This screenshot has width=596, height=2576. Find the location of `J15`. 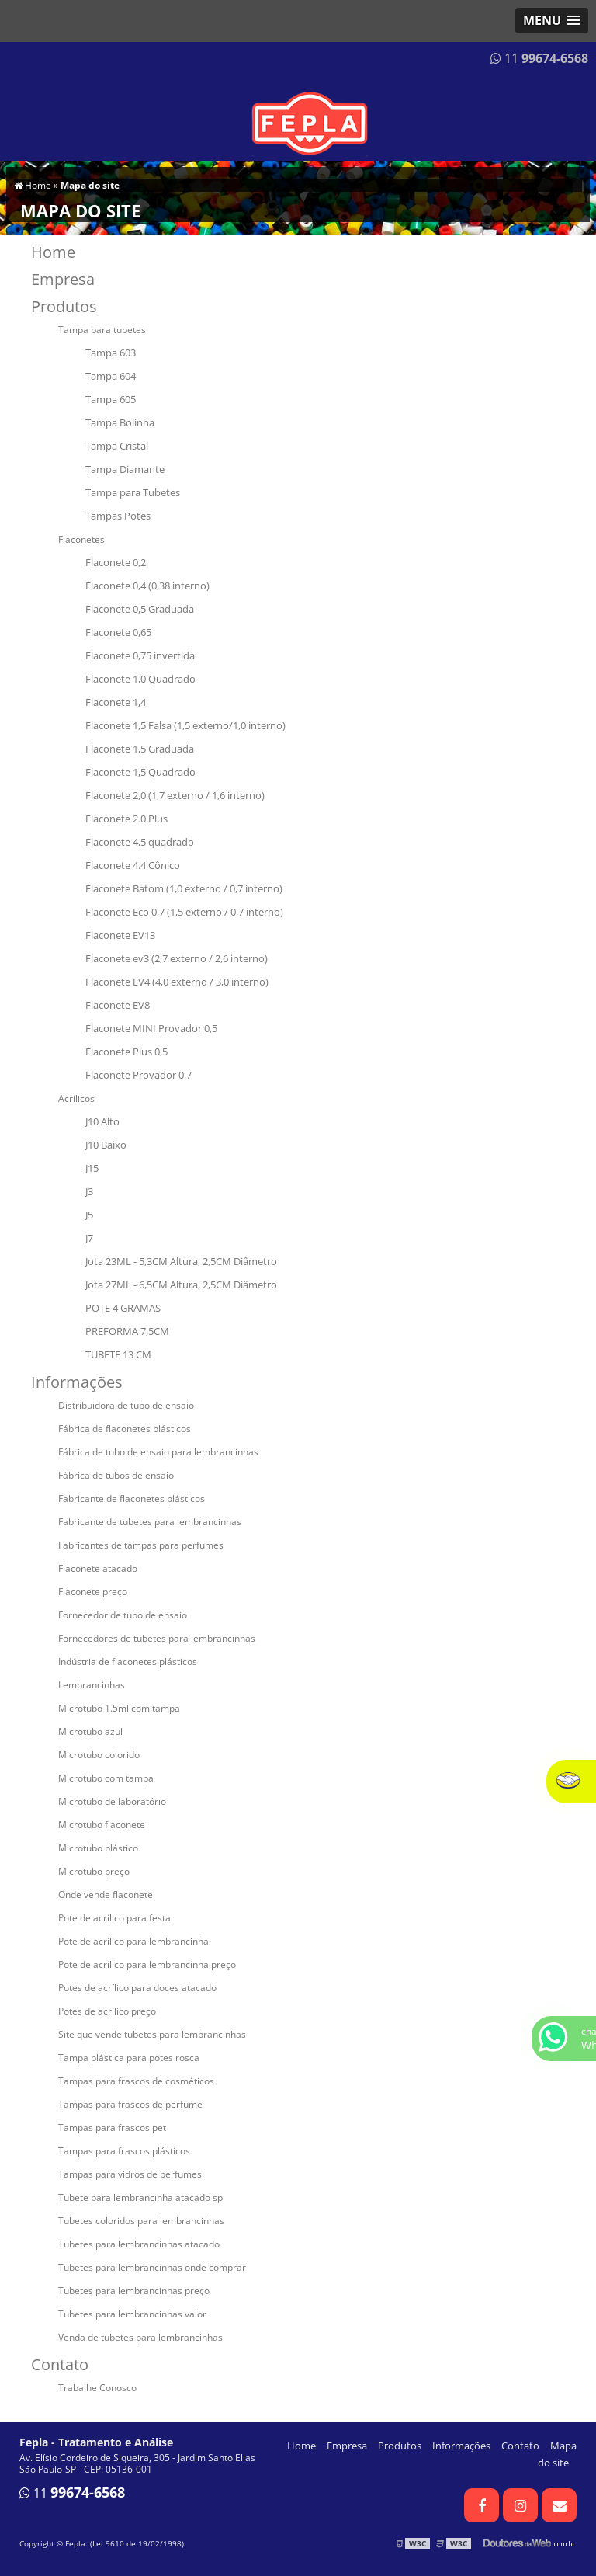

J15 is located at coordinates (92, 1168).